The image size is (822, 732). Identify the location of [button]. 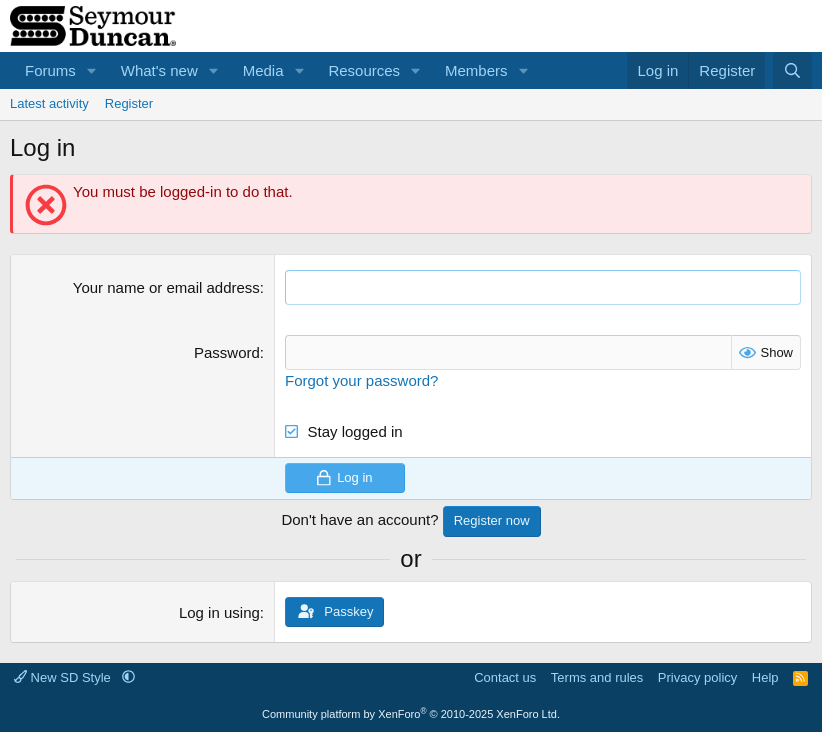
(92, 70).